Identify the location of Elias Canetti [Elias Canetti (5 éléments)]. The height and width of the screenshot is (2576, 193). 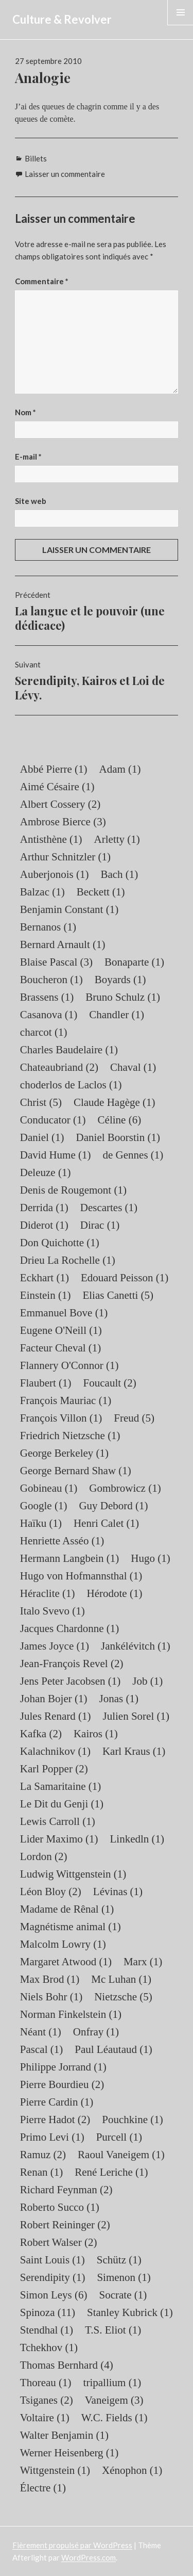
(117, 1295).